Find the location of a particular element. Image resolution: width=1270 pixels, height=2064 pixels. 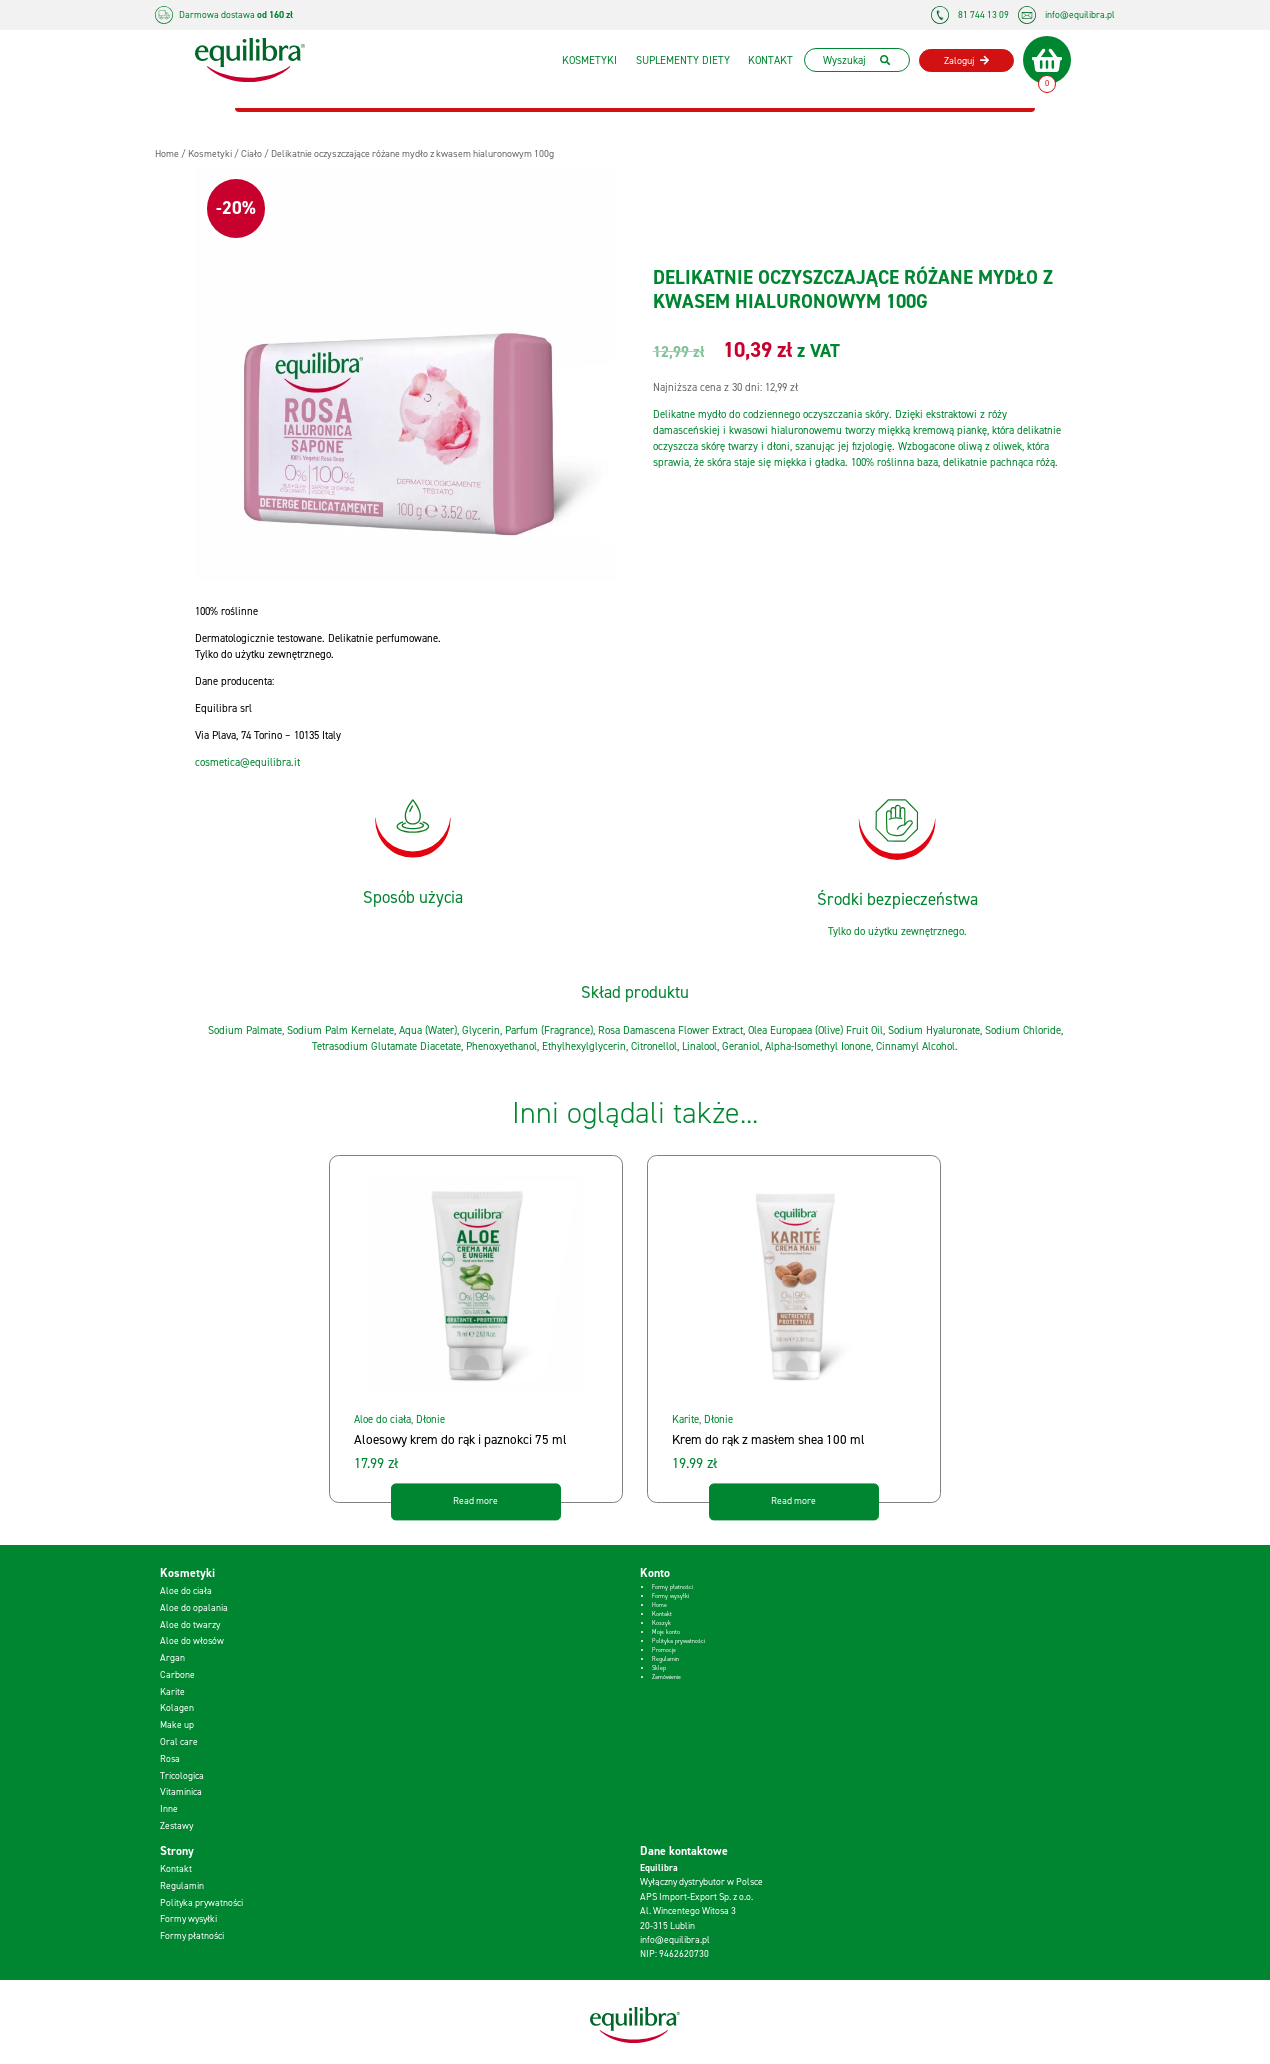

Inne is located at coordinates (169, 1808).